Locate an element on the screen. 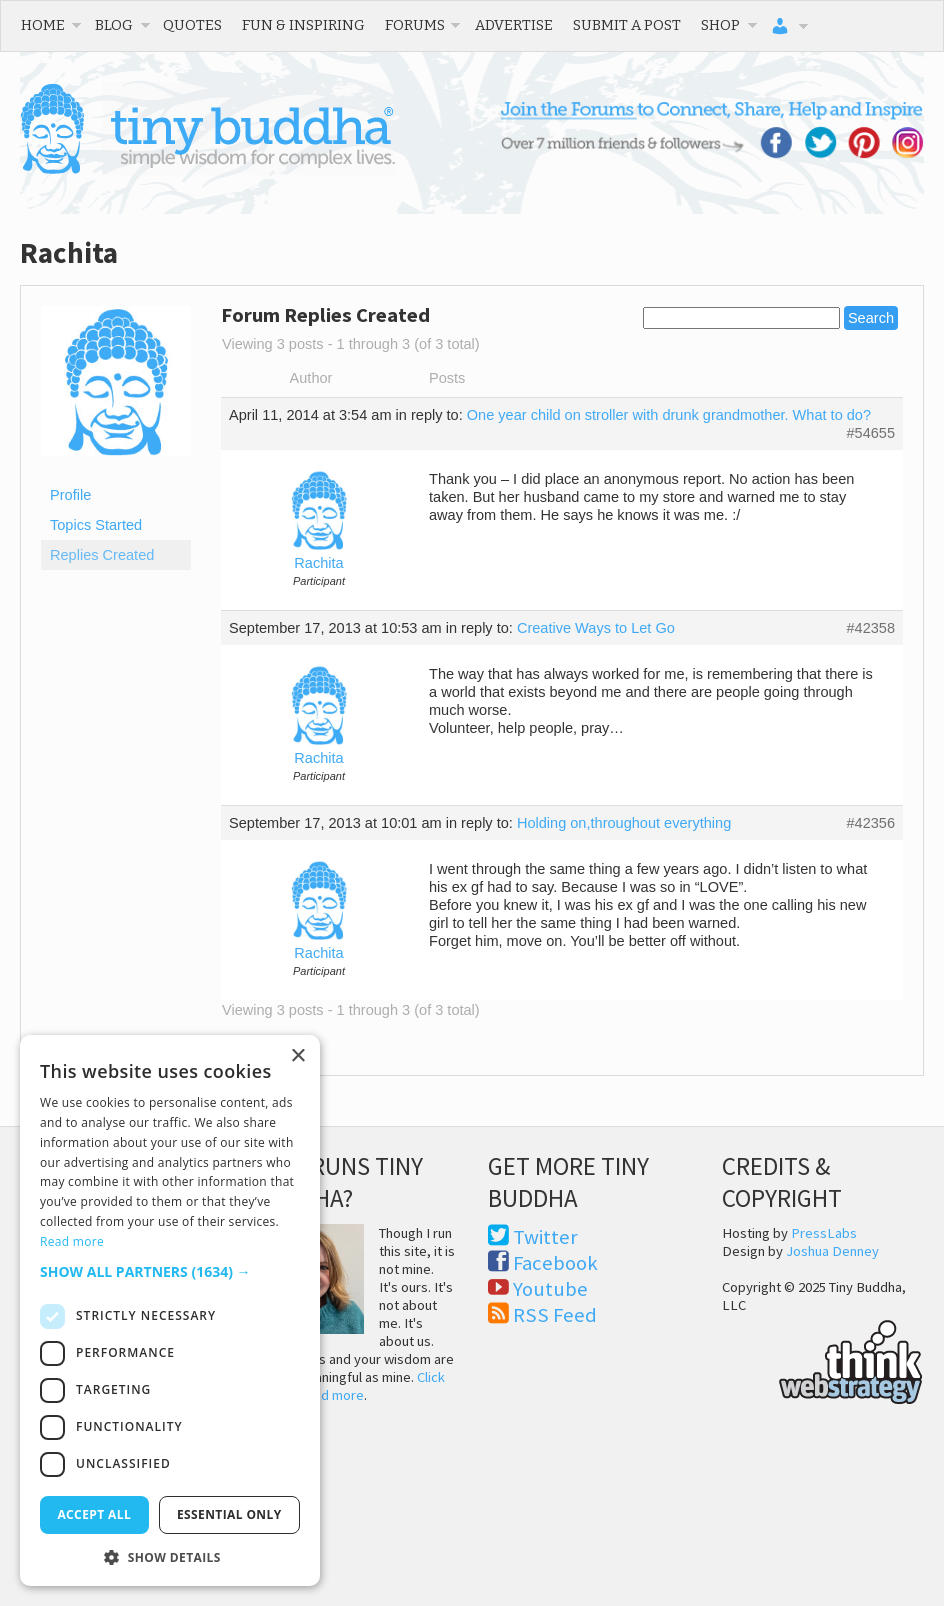 This screenshot has width=944, height=1606. #42356 is located at coordinates (870, 823).